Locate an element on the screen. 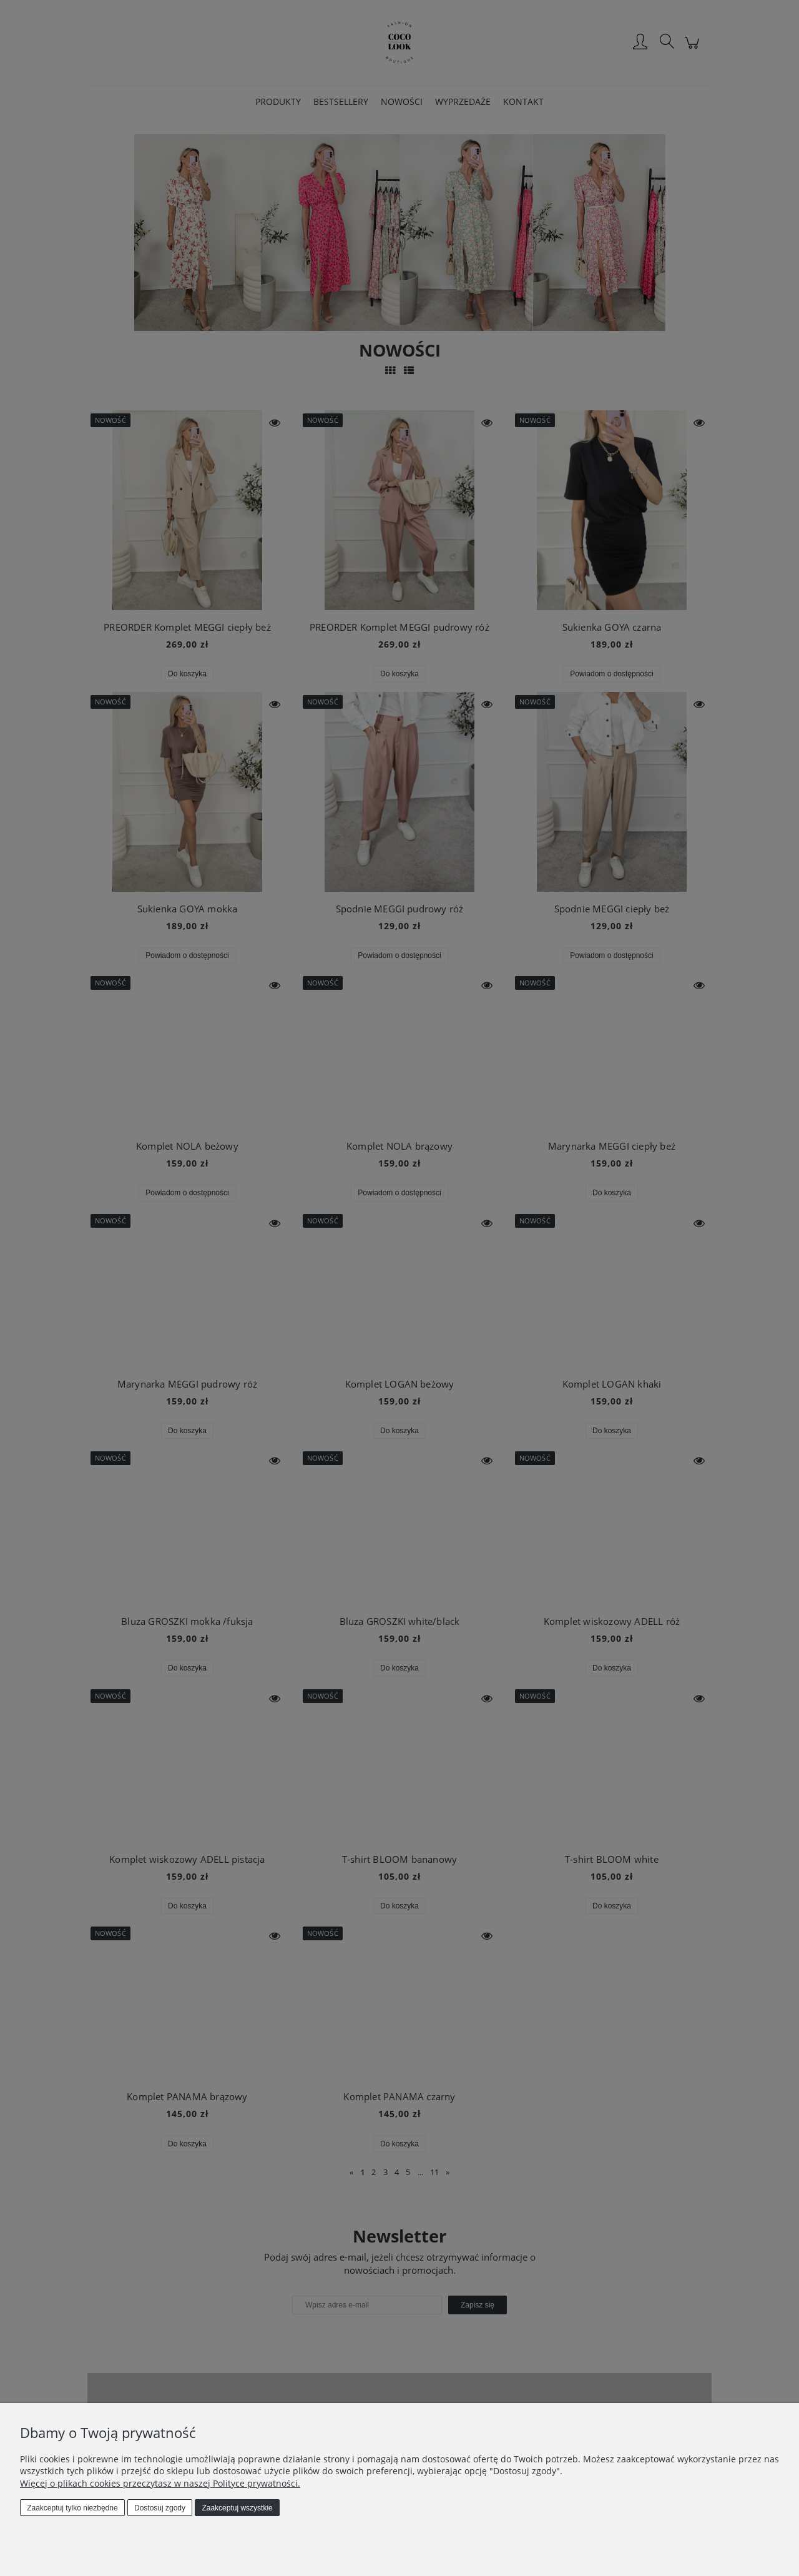 The height and width of the screenshot is (2576, 799). Dostosuj zgody is located at coordinates (159, 2508).